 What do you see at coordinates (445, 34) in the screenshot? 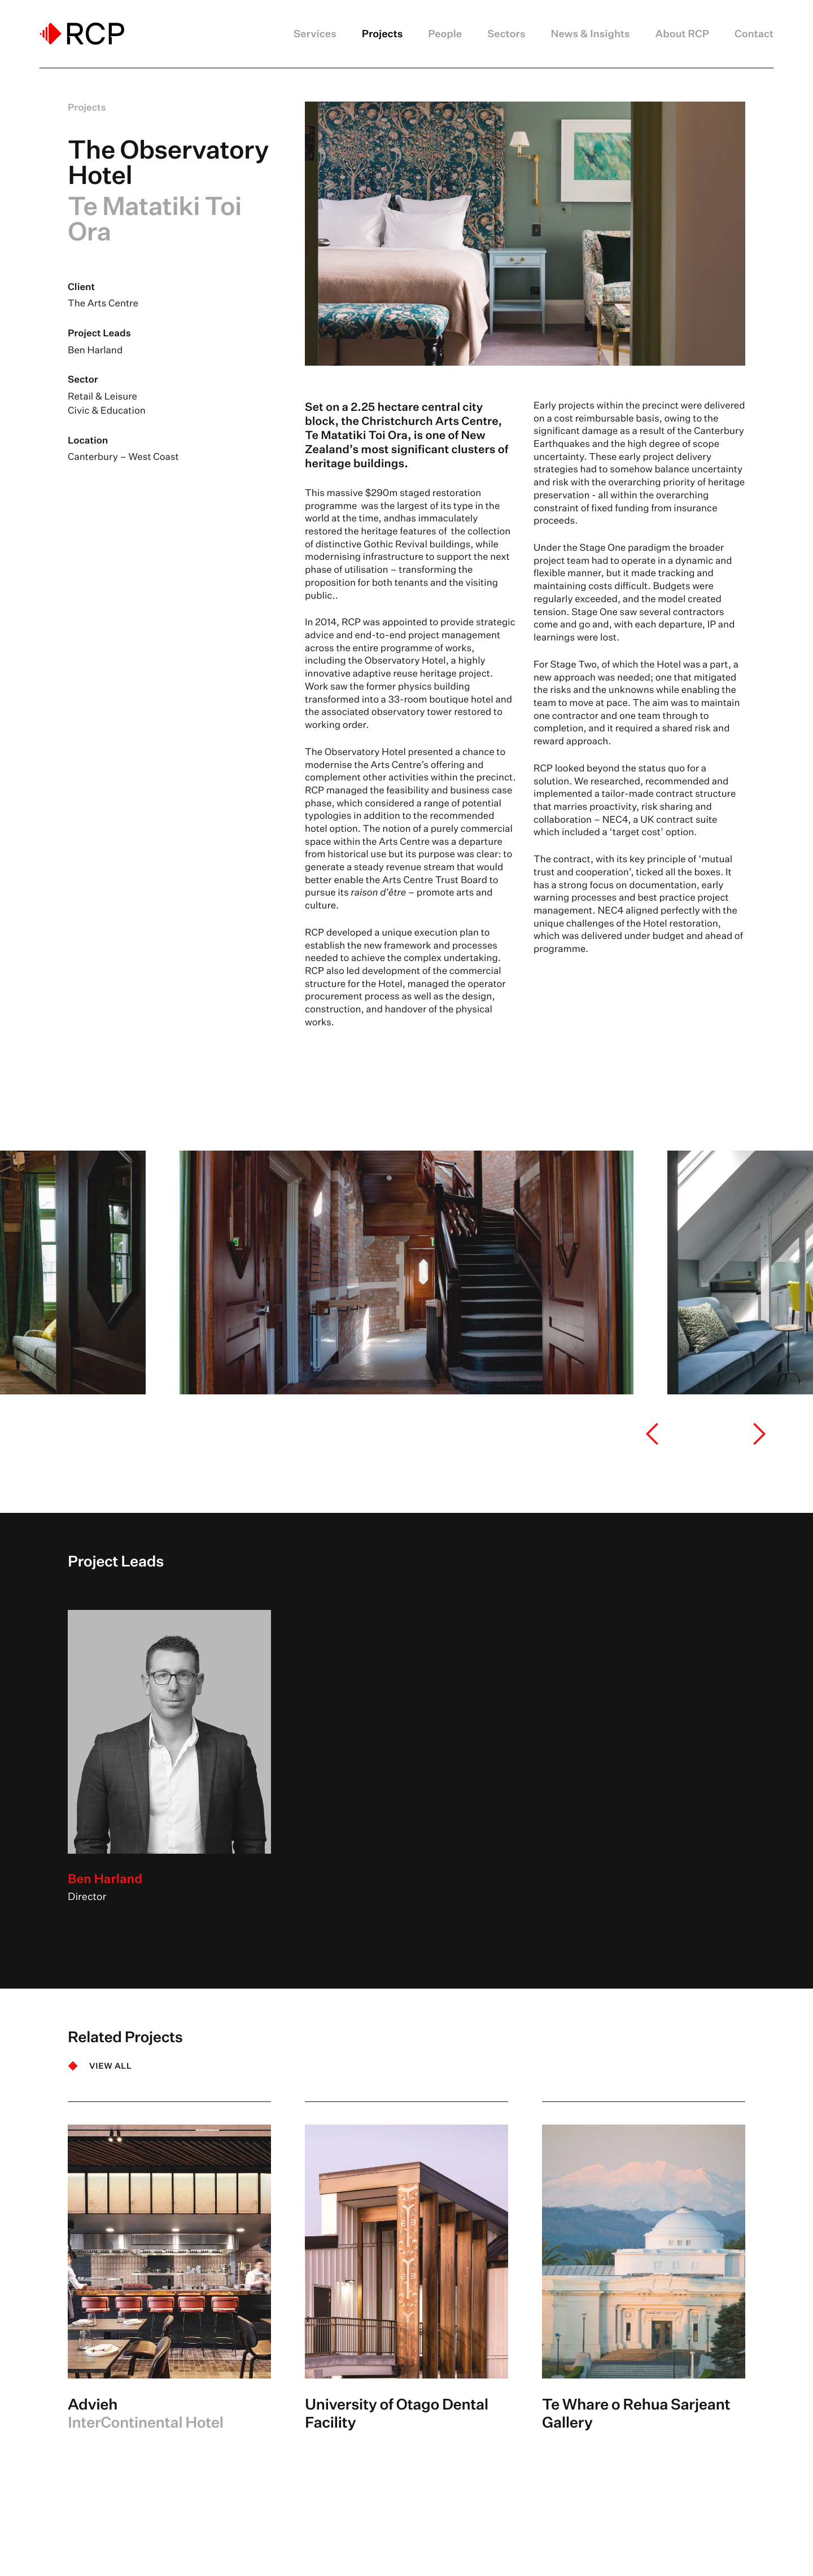
I see `People` at bounding box center [445, 34].